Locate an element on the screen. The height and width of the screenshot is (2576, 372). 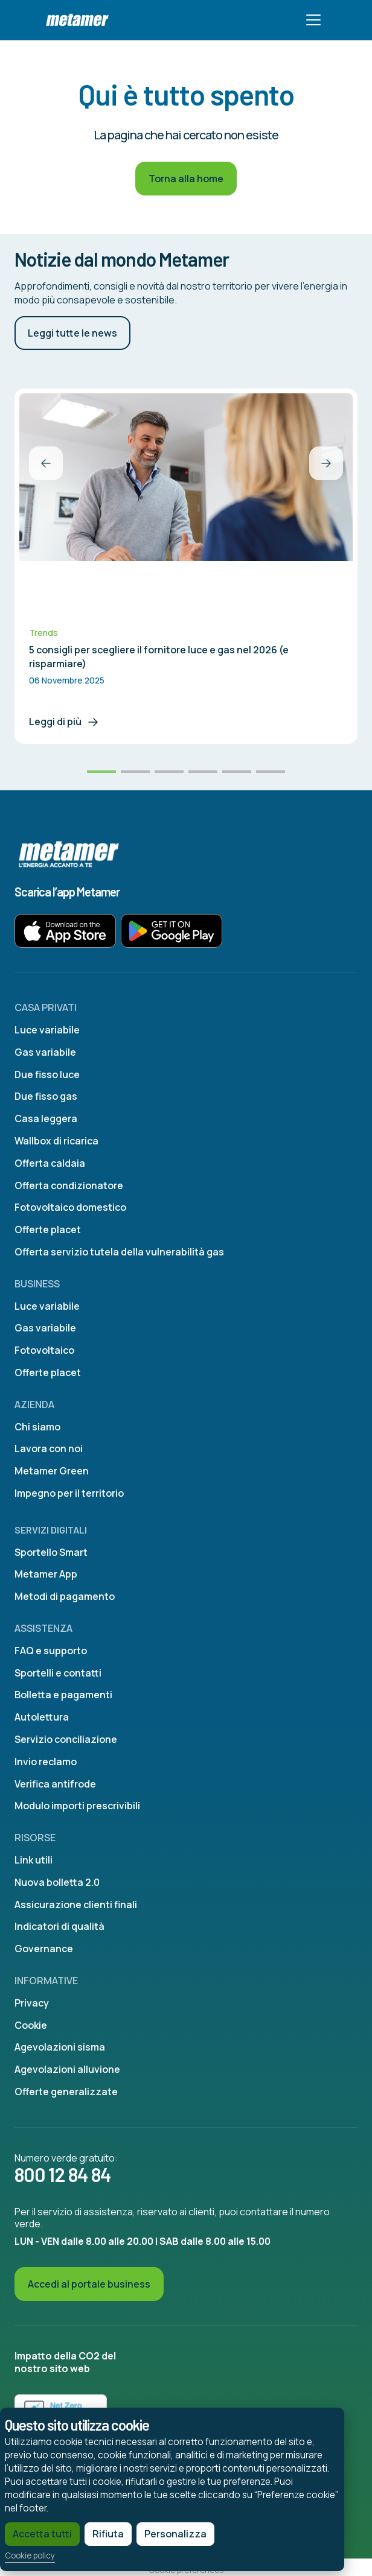
Personalizza is located at coordinates (175, 2533).